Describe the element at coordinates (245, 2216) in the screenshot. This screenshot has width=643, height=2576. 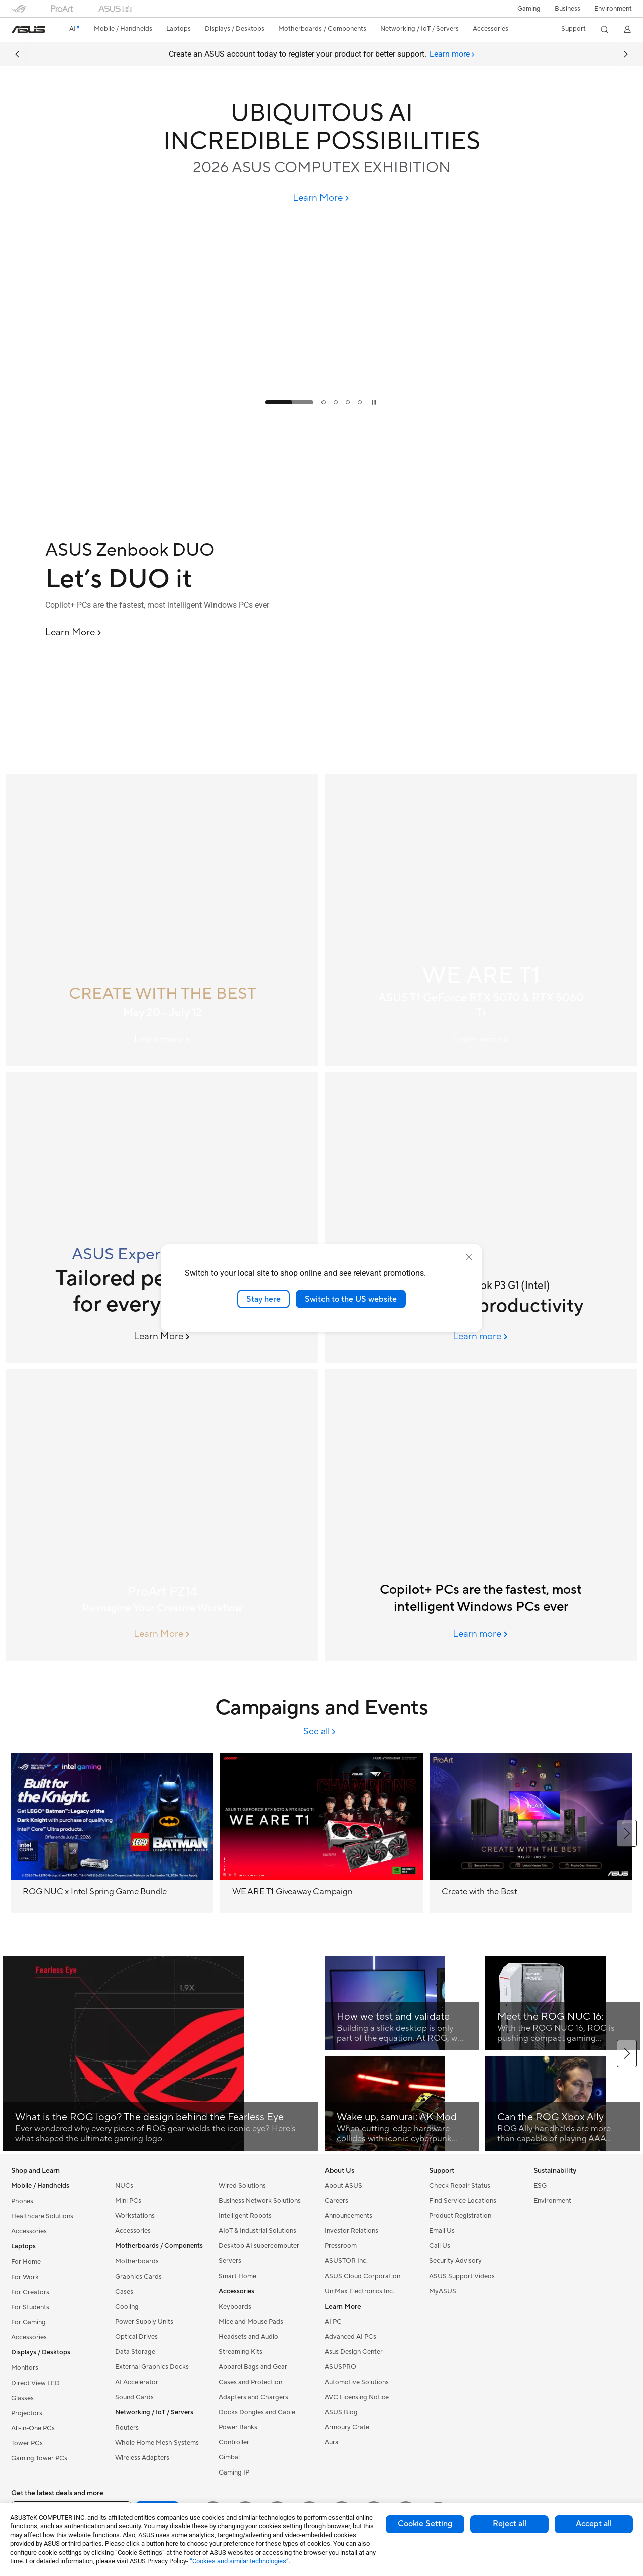
I see `Intelligent Robots` at that location.